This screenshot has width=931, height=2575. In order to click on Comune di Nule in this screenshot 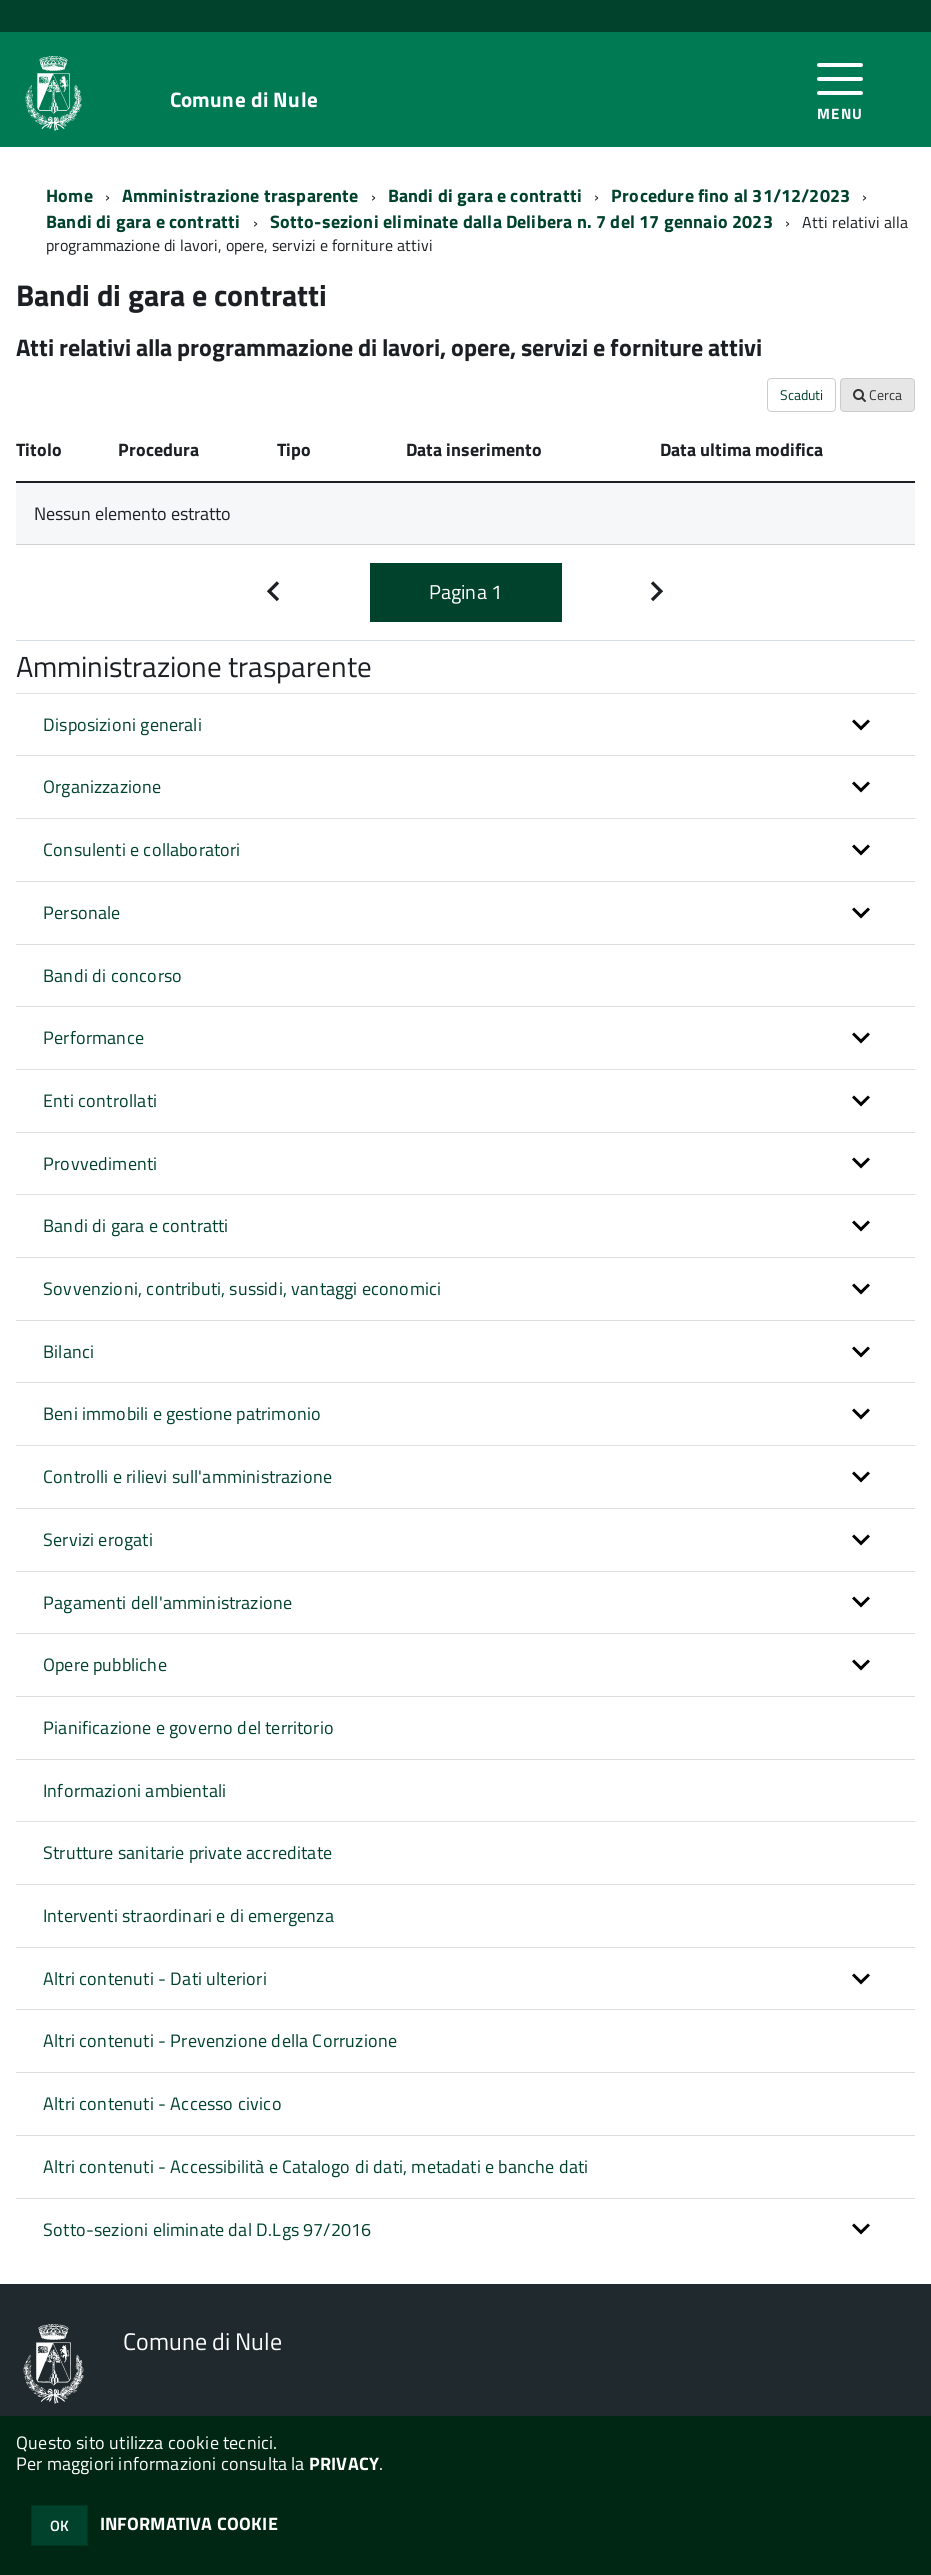, I will do `click(244, 99)`.